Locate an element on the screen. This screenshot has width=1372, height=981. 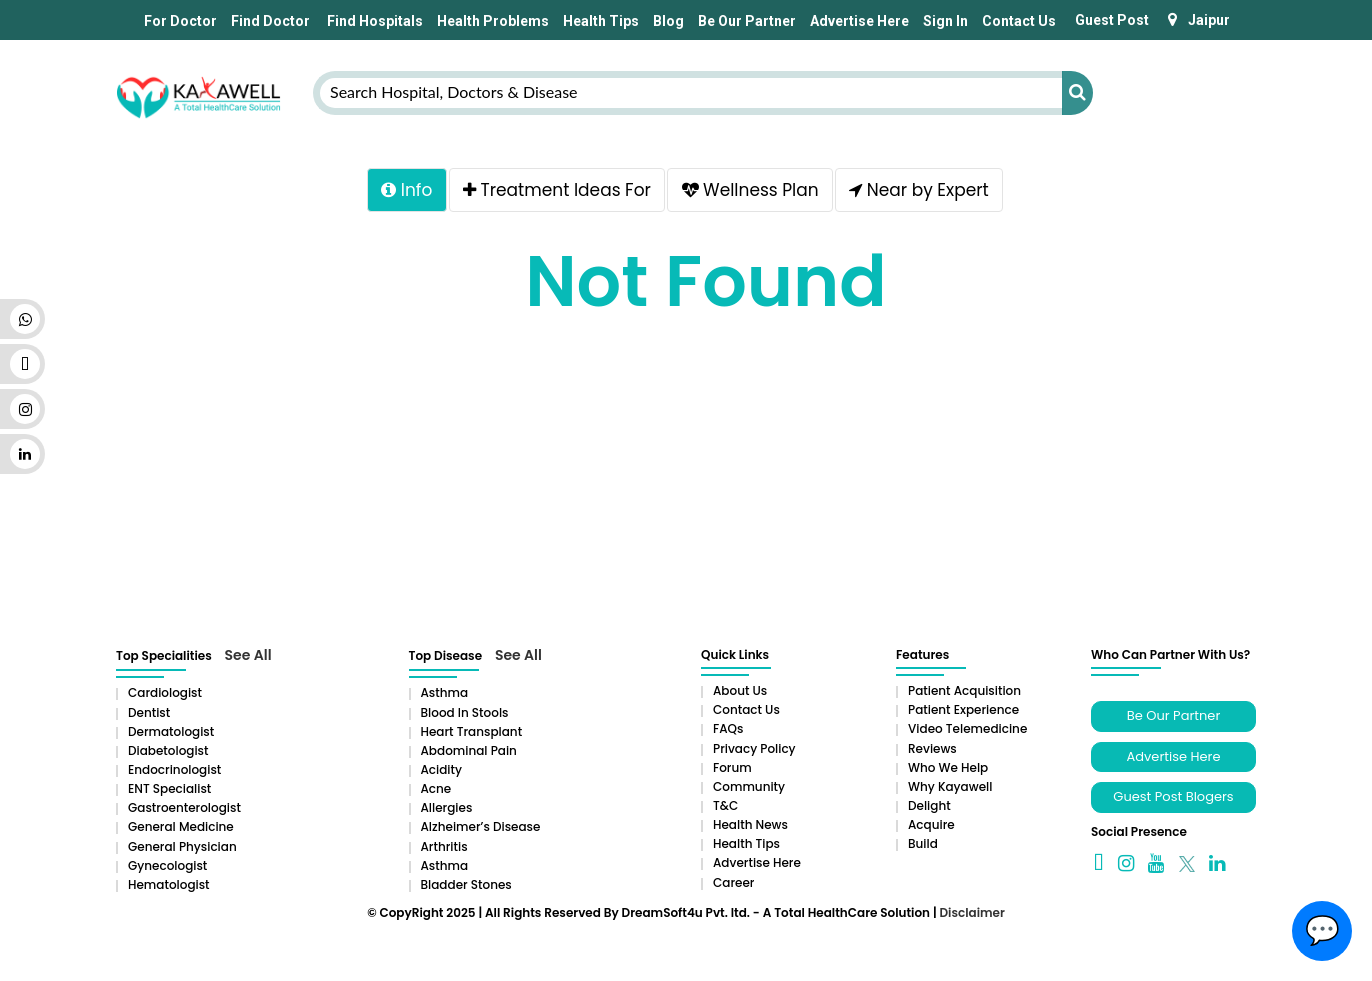
Gastroenterologist is located at coordinates (184, 807).